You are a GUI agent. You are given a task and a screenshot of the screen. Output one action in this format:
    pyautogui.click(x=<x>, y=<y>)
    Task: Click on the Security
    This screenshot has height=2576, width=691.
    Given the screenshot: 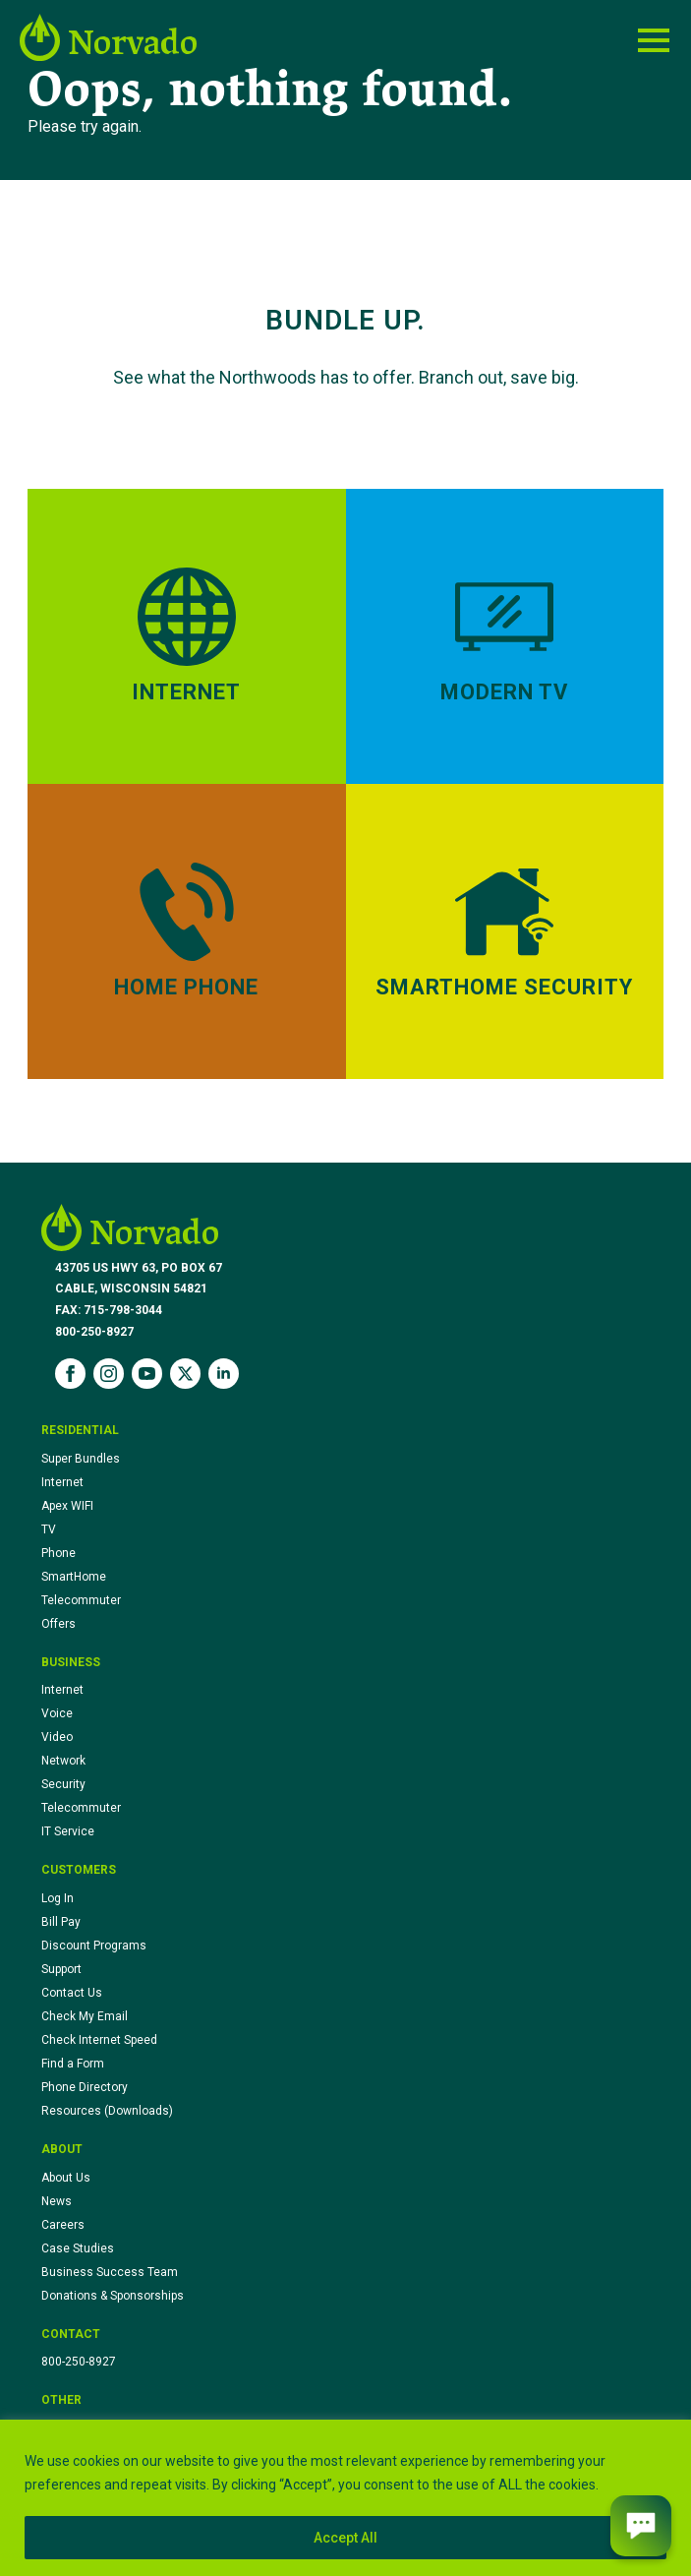 What is the action you would take?
    pyautogui.click(x=63, y=1784)
    